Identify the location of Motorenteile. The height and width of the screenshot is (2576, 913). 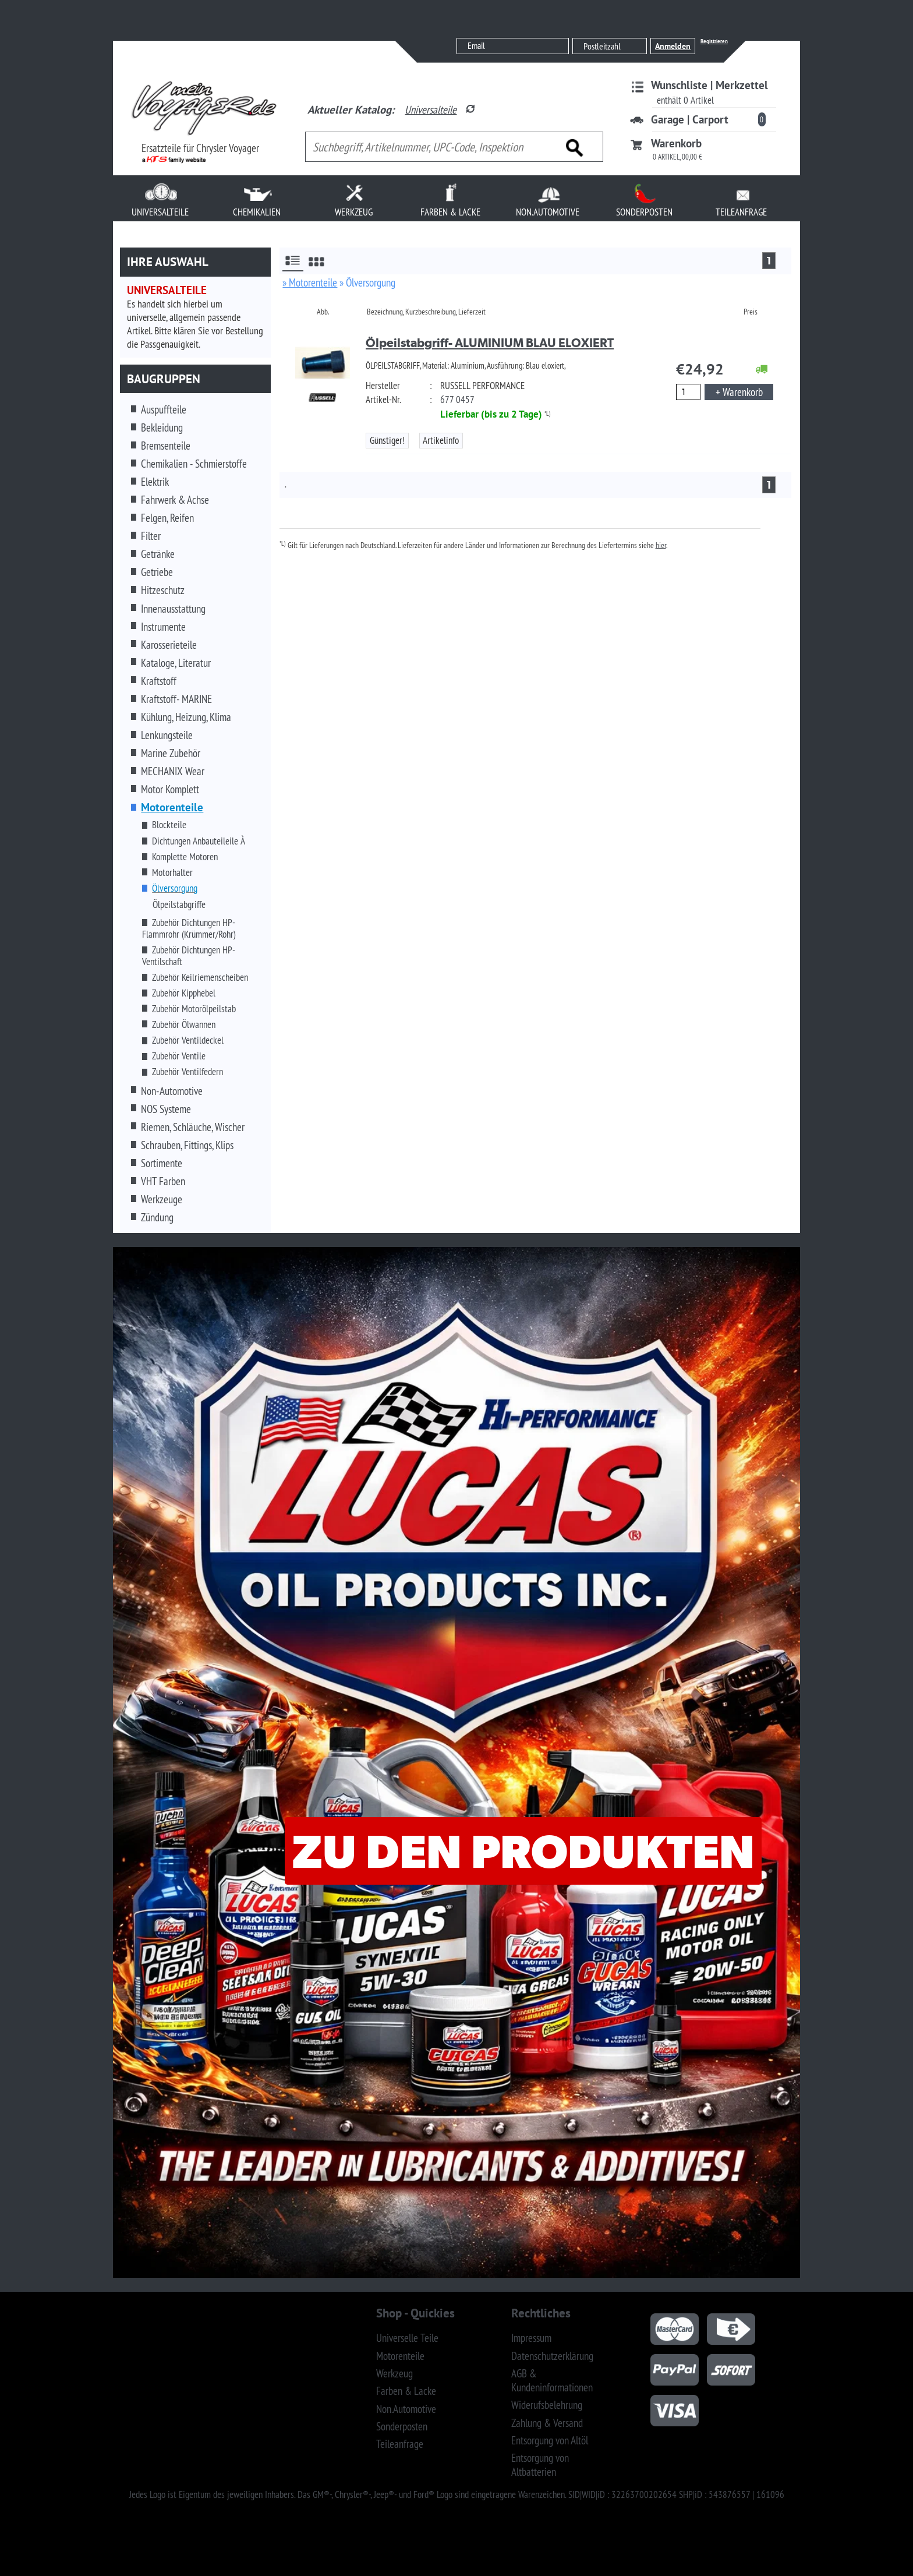
(400, 2356).